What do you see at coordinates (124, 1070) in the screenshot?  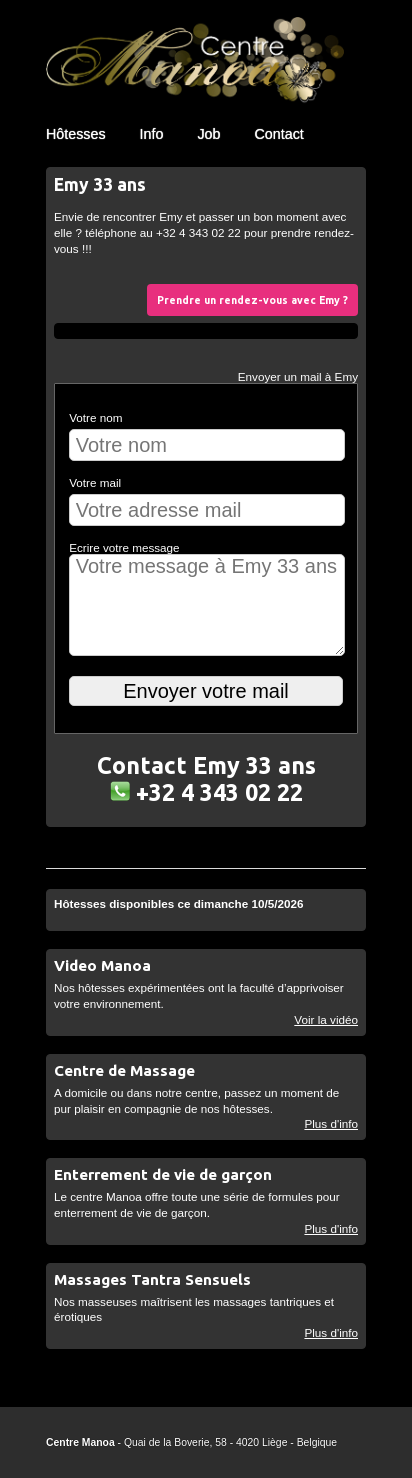 I see `Centre de Massage` at bounding box center [124, 1070].